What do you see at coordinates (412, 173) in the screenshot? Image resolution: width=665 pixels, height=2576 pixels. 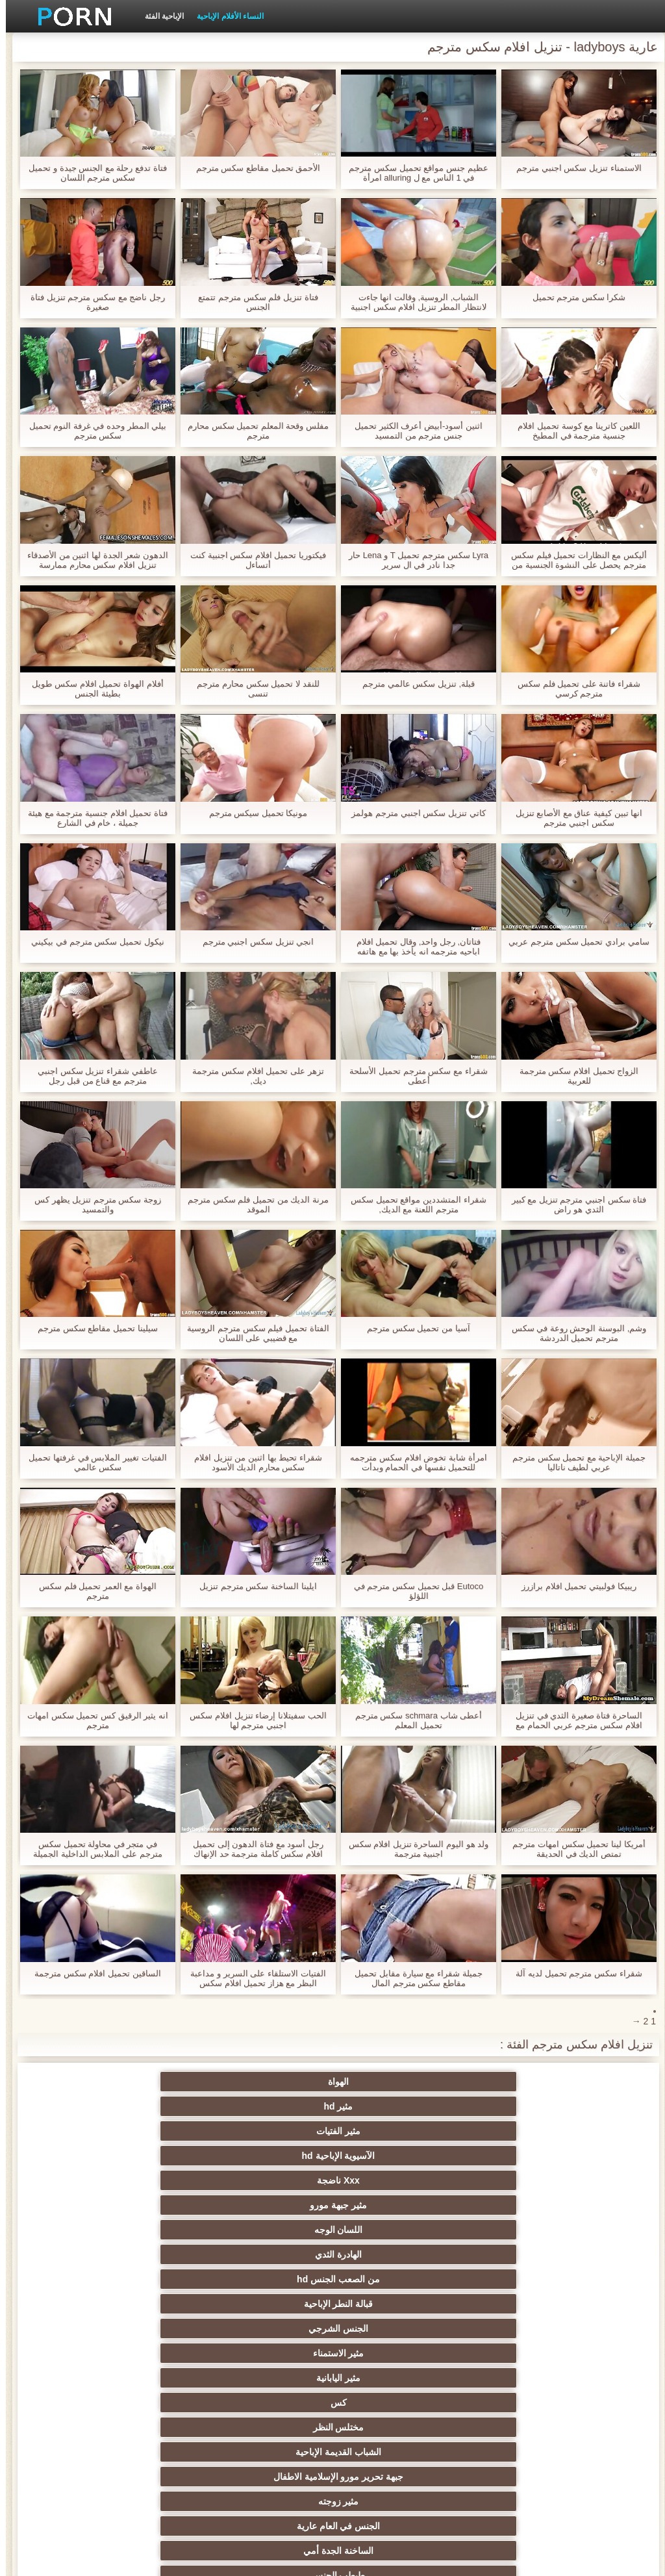 I see `عظيم جنس مواقع تحميل سكس مترجم في 1 الناس مع ل alluring امرأة` at bounding box center [412, 173].